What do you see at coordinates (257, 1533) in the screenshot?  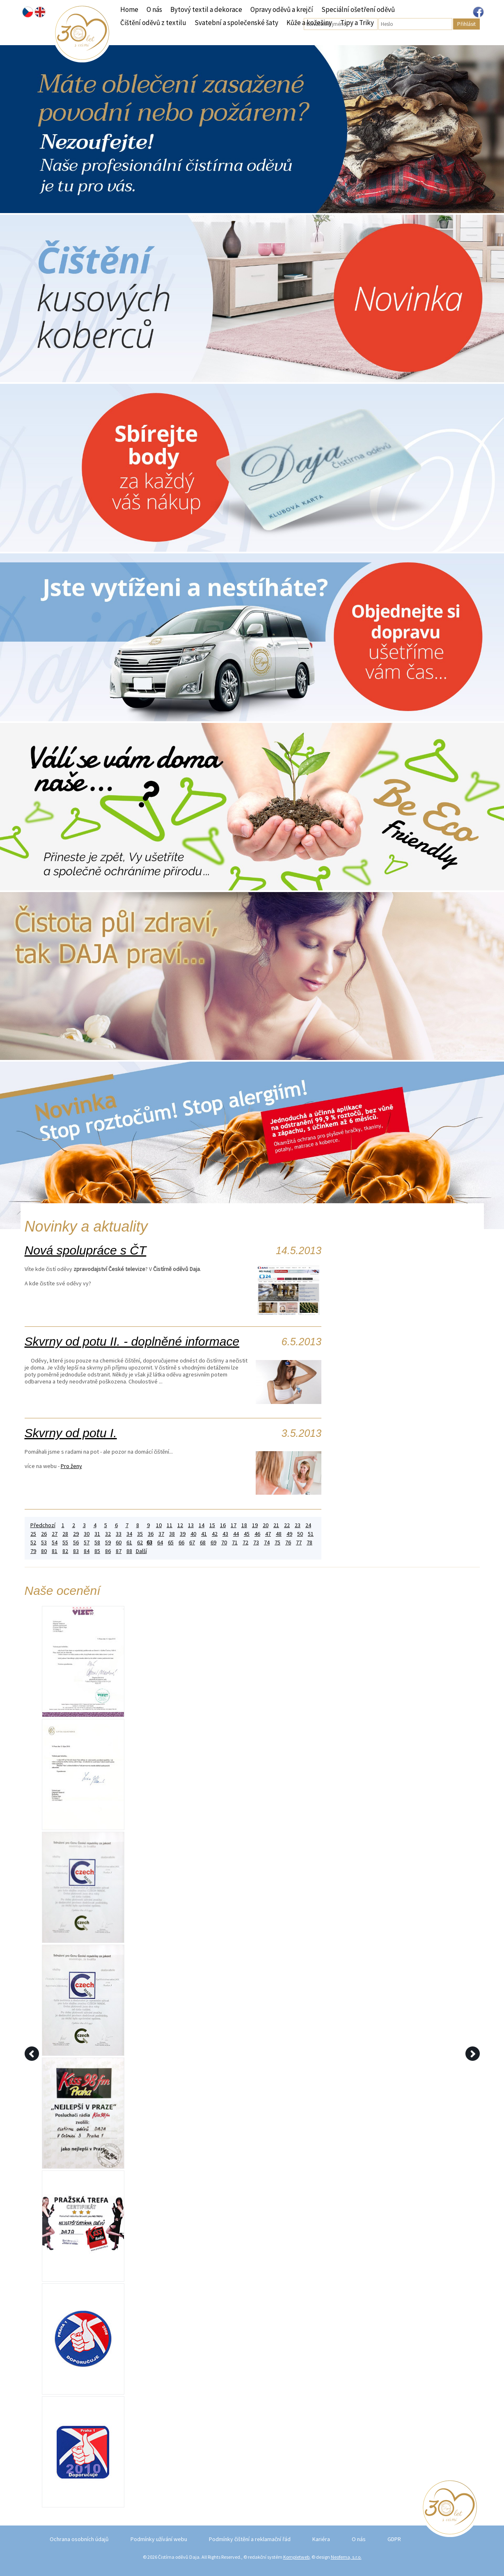 I see `46` at bounding box center [257, 1533].